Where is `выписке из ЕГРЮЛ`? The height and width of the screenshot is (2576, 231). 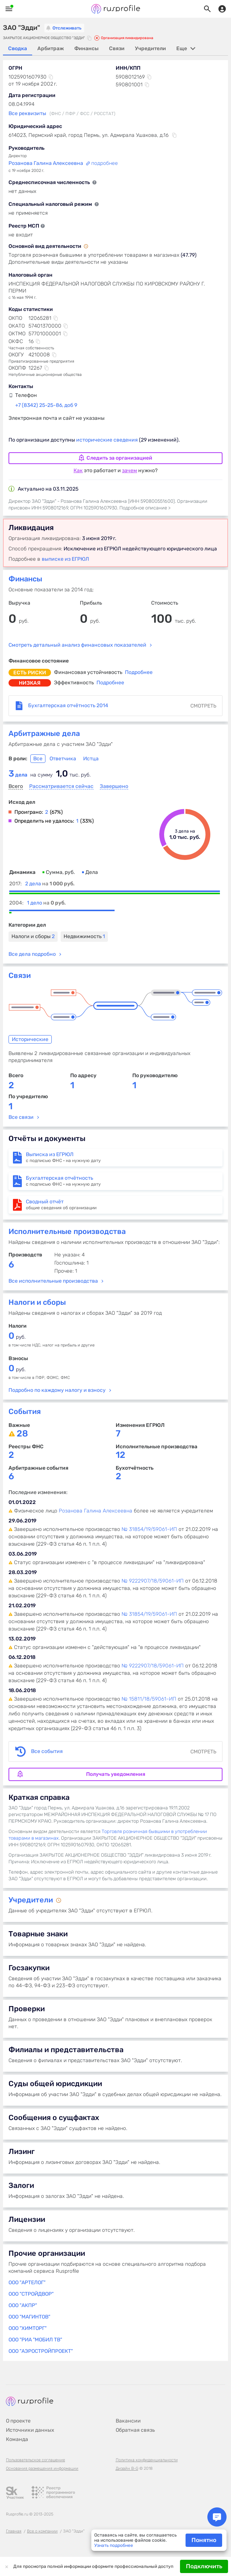 выписке из ЕГРЮЛ is located at coordinates (65, 559).